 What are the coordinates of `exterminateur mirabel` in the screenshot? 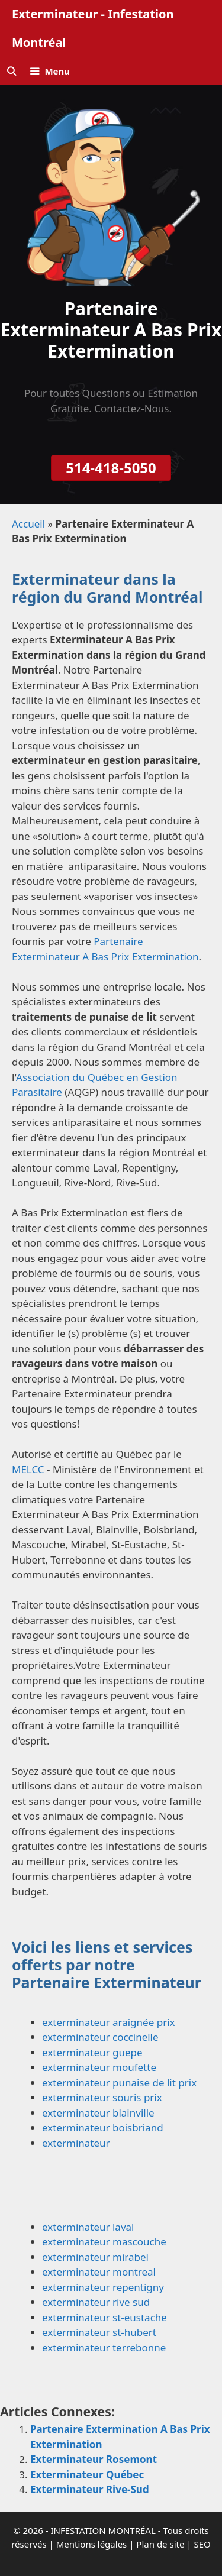 It's located at (95, 2257).